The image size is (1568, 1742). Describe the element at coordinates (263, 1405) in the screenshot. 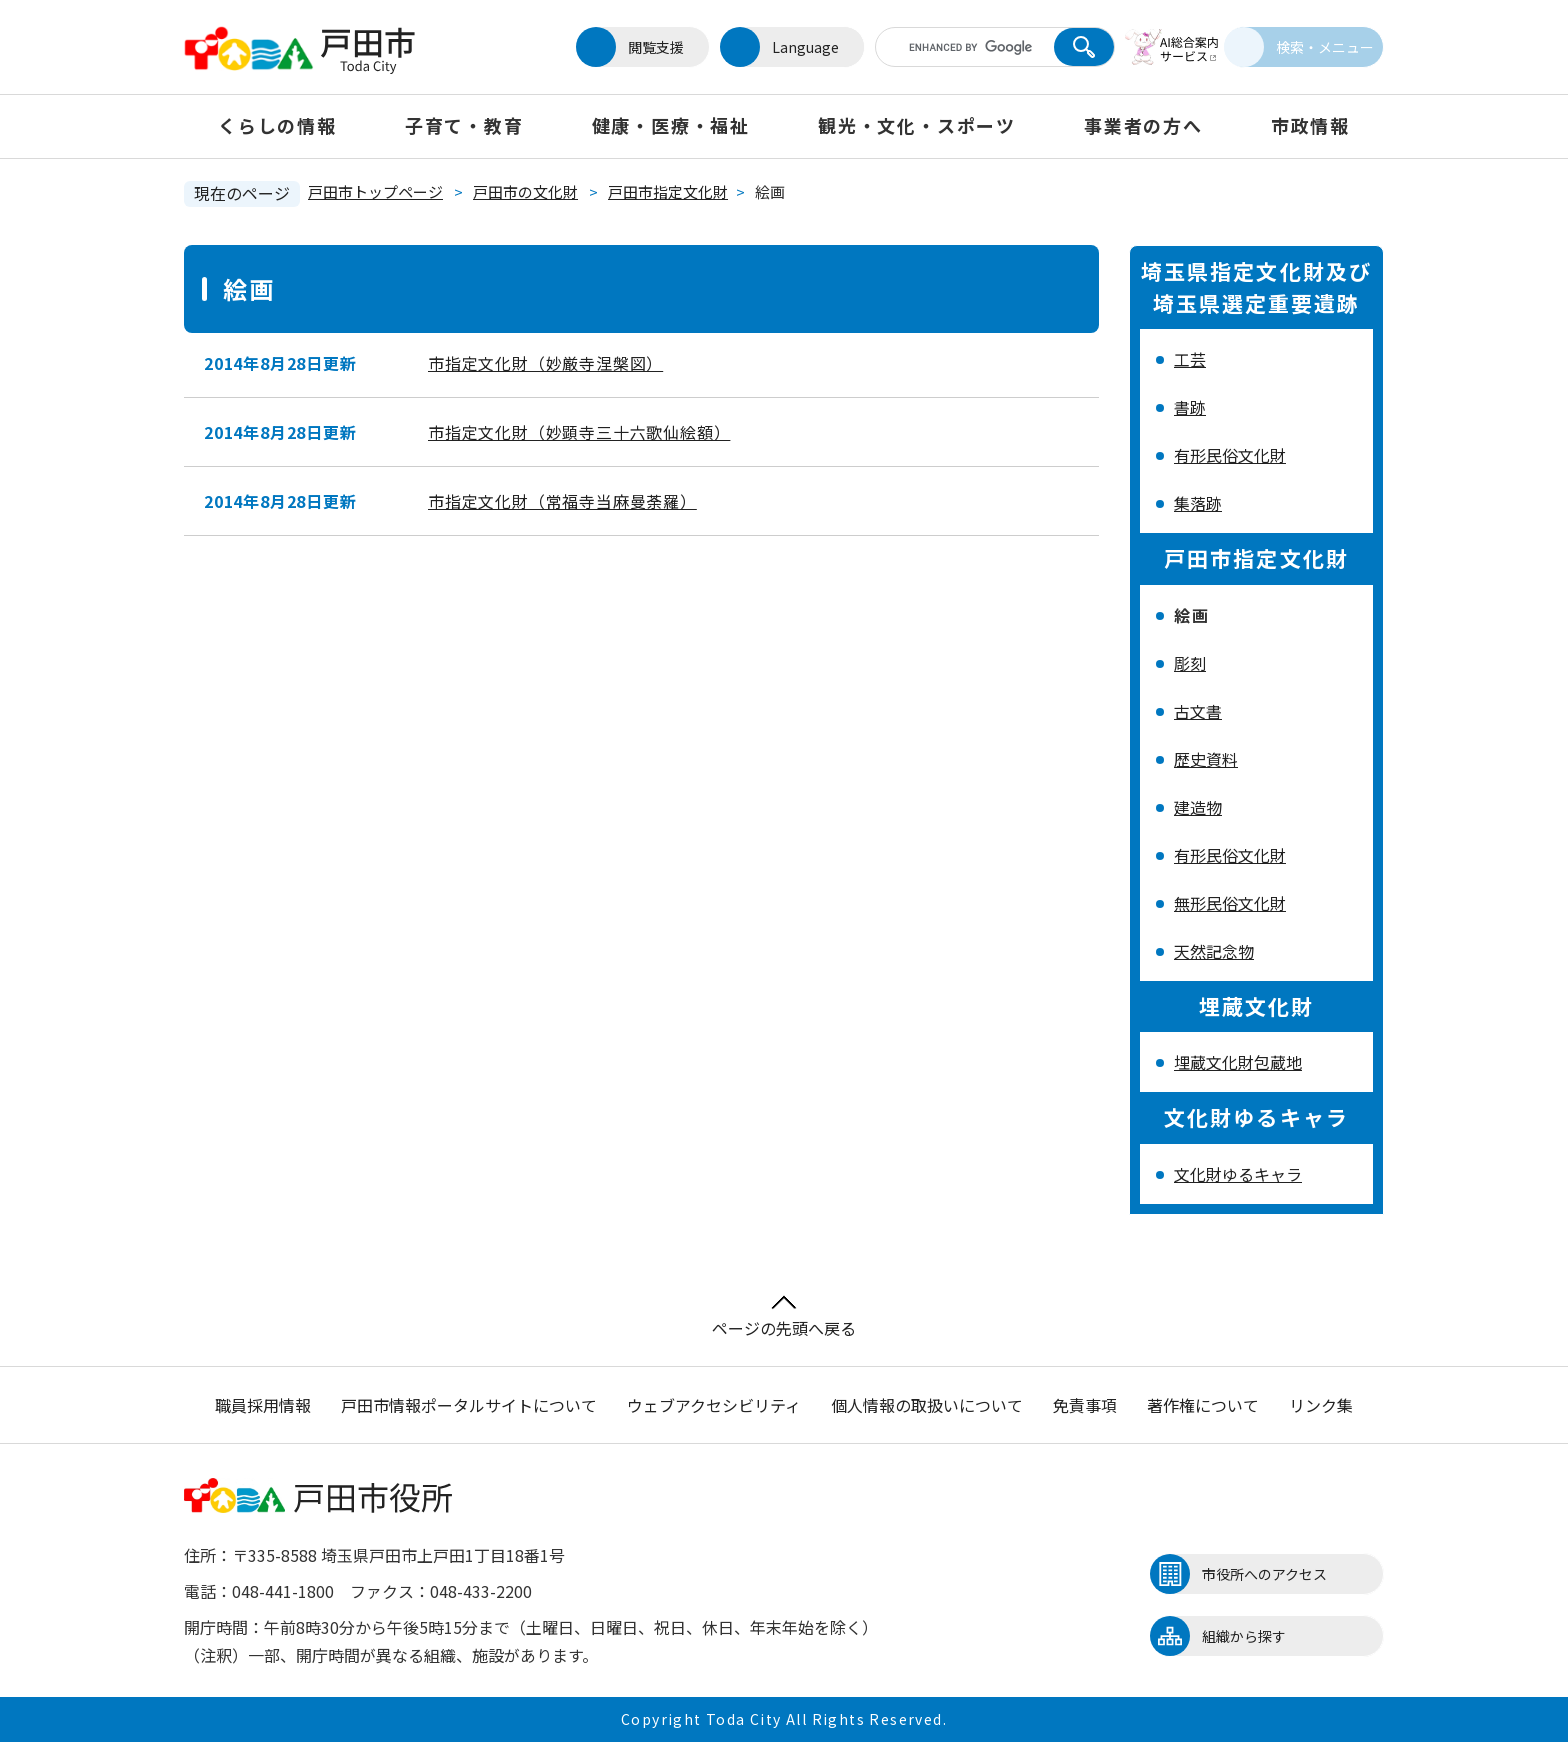

I see `職員採用情報` at that location.